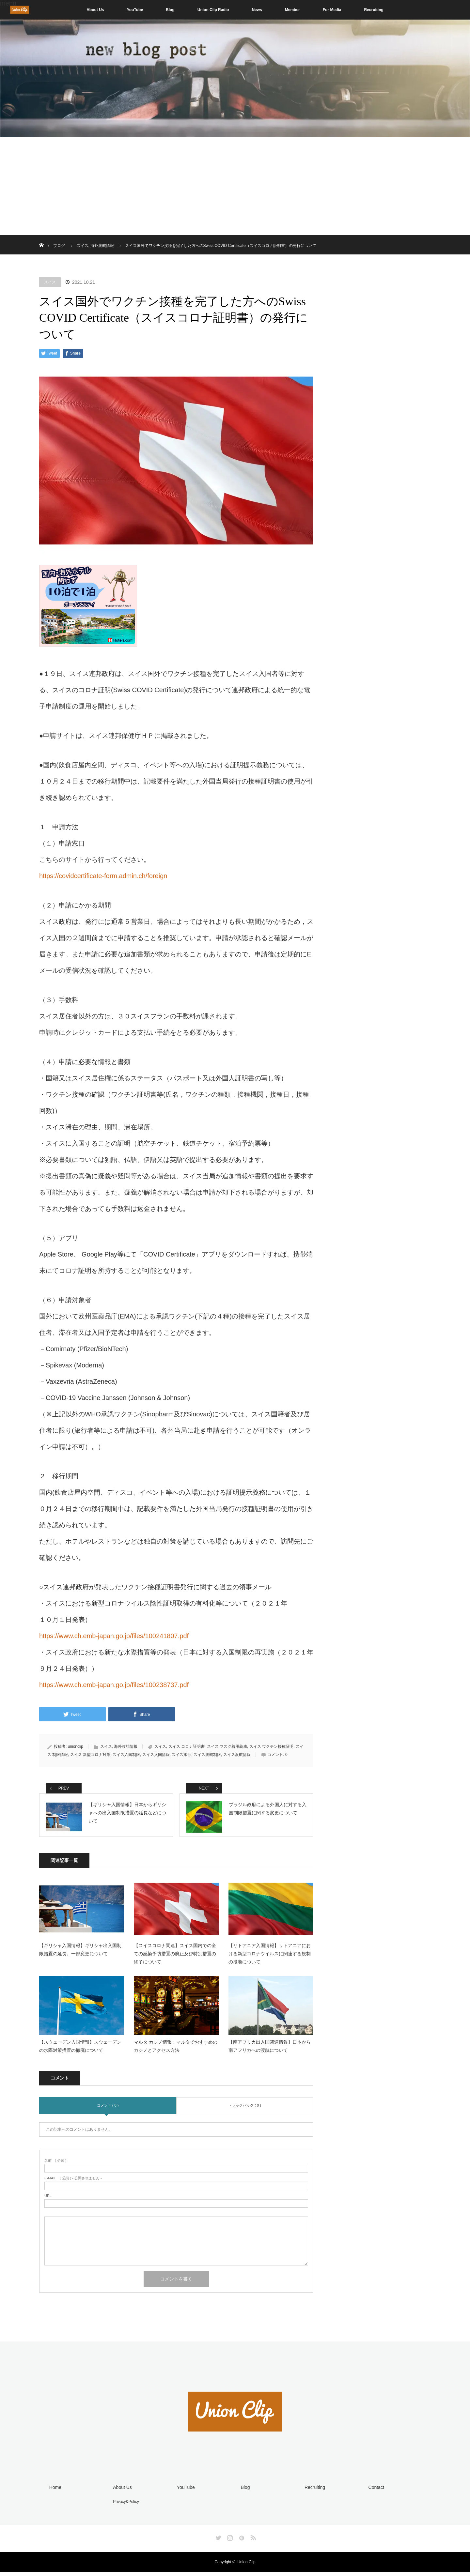 This screenshot has width=470, height=2576. Describe the element at coordinates (124, 2506) in the screenshot. I see `Privacy&Policy` at that location.